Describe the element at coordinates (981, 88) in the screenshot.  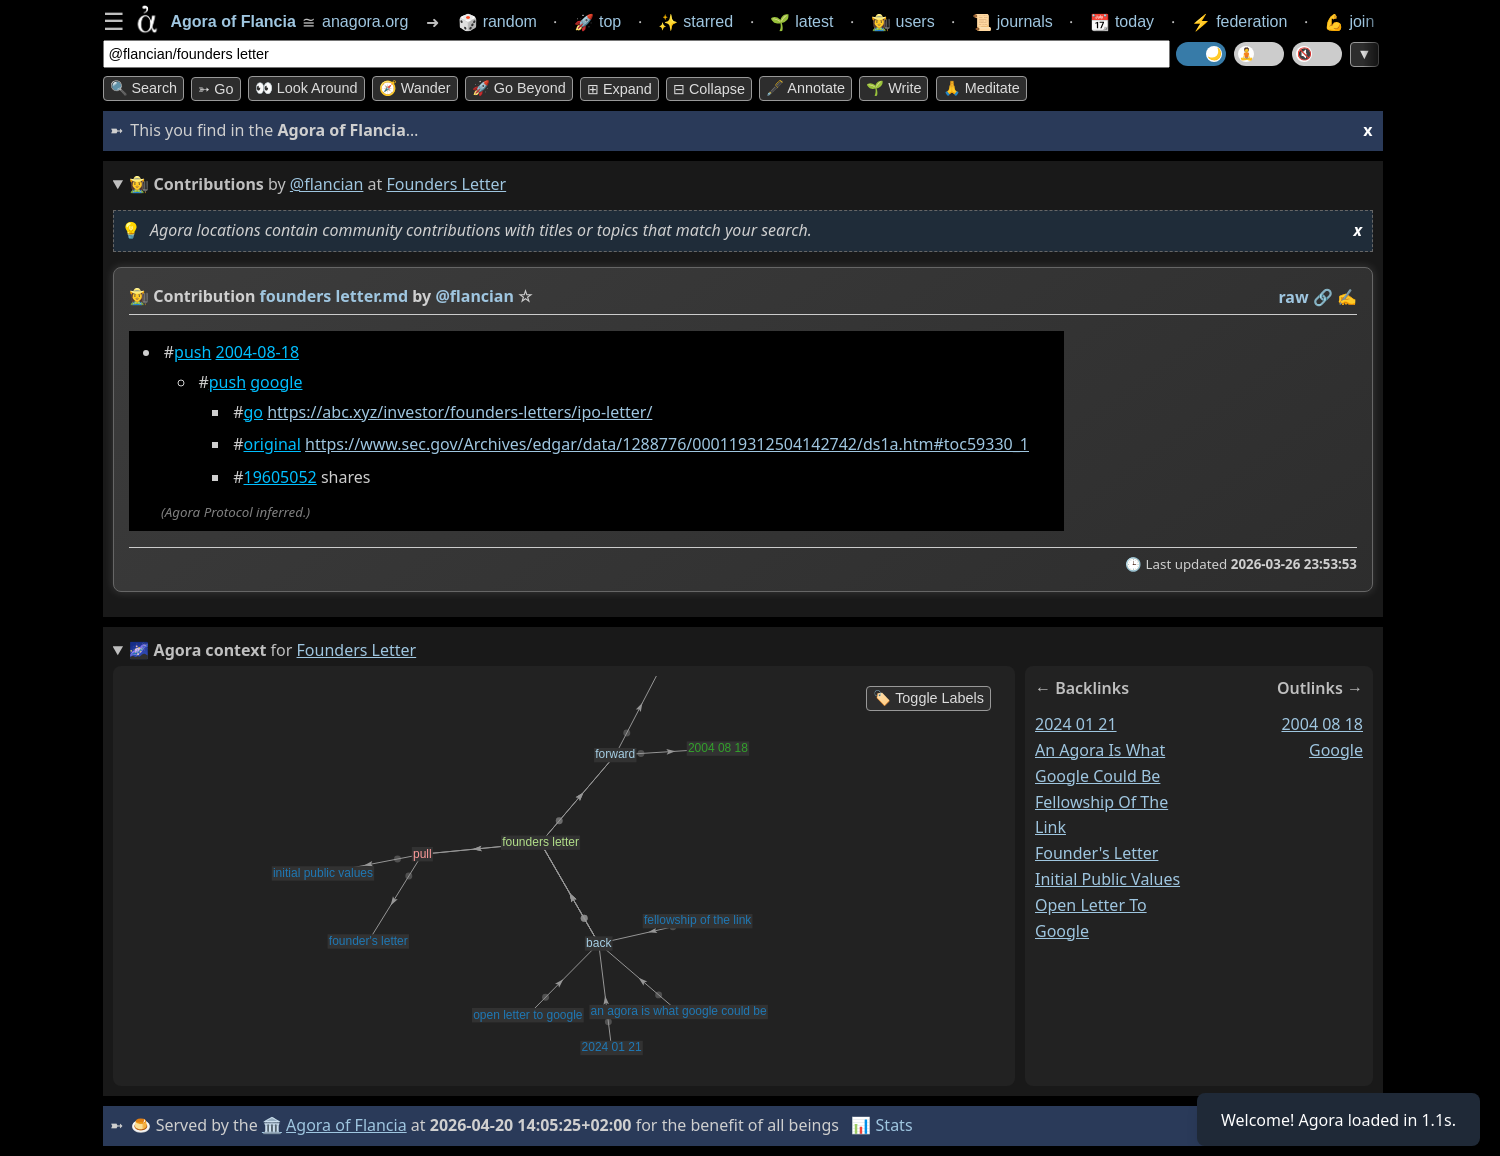
I see `🙏 Meditate` at that location.